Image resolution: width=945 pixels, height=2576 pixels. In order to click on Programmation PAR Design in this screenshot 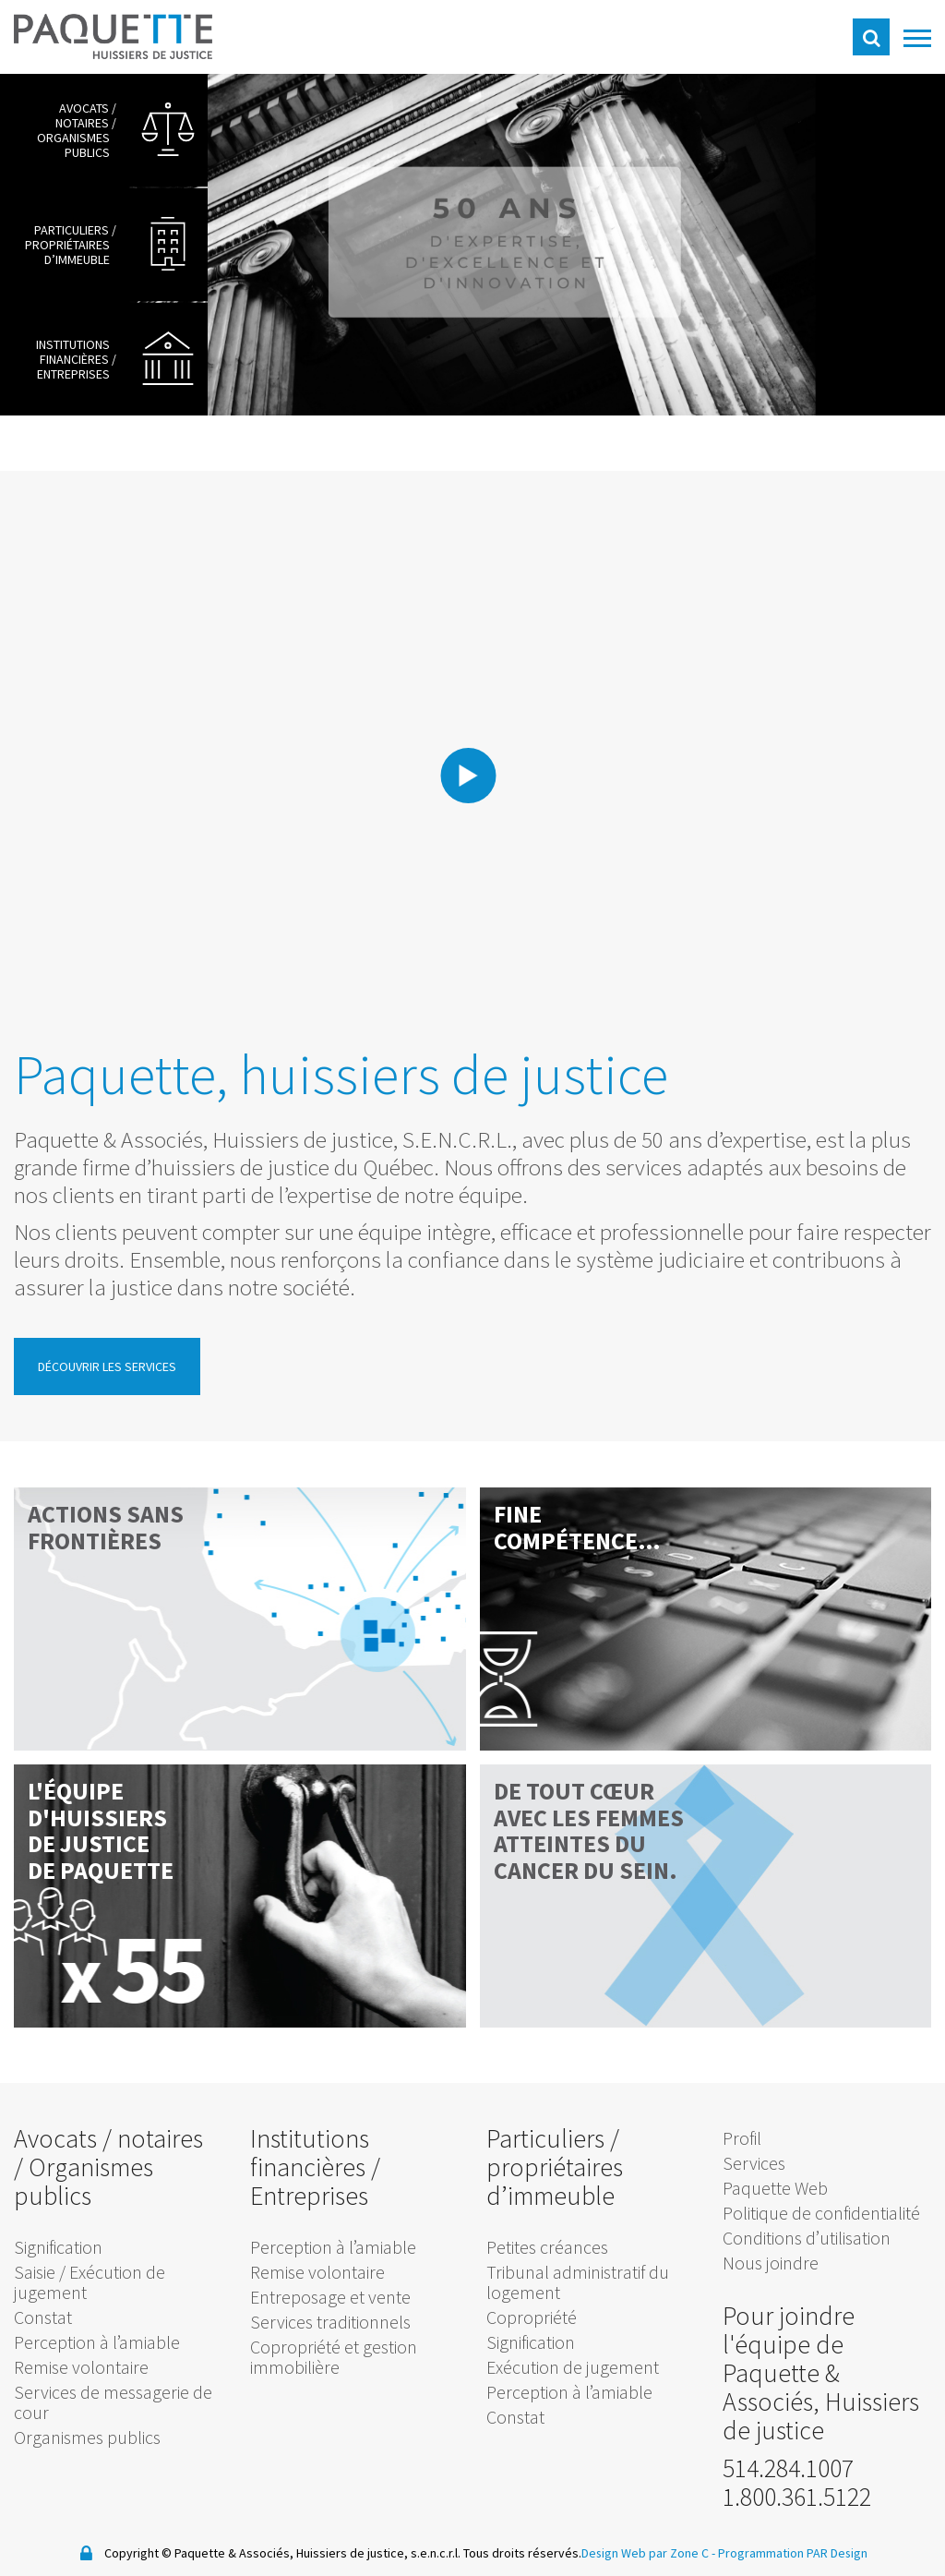, I will do `click(793, 2552)`.